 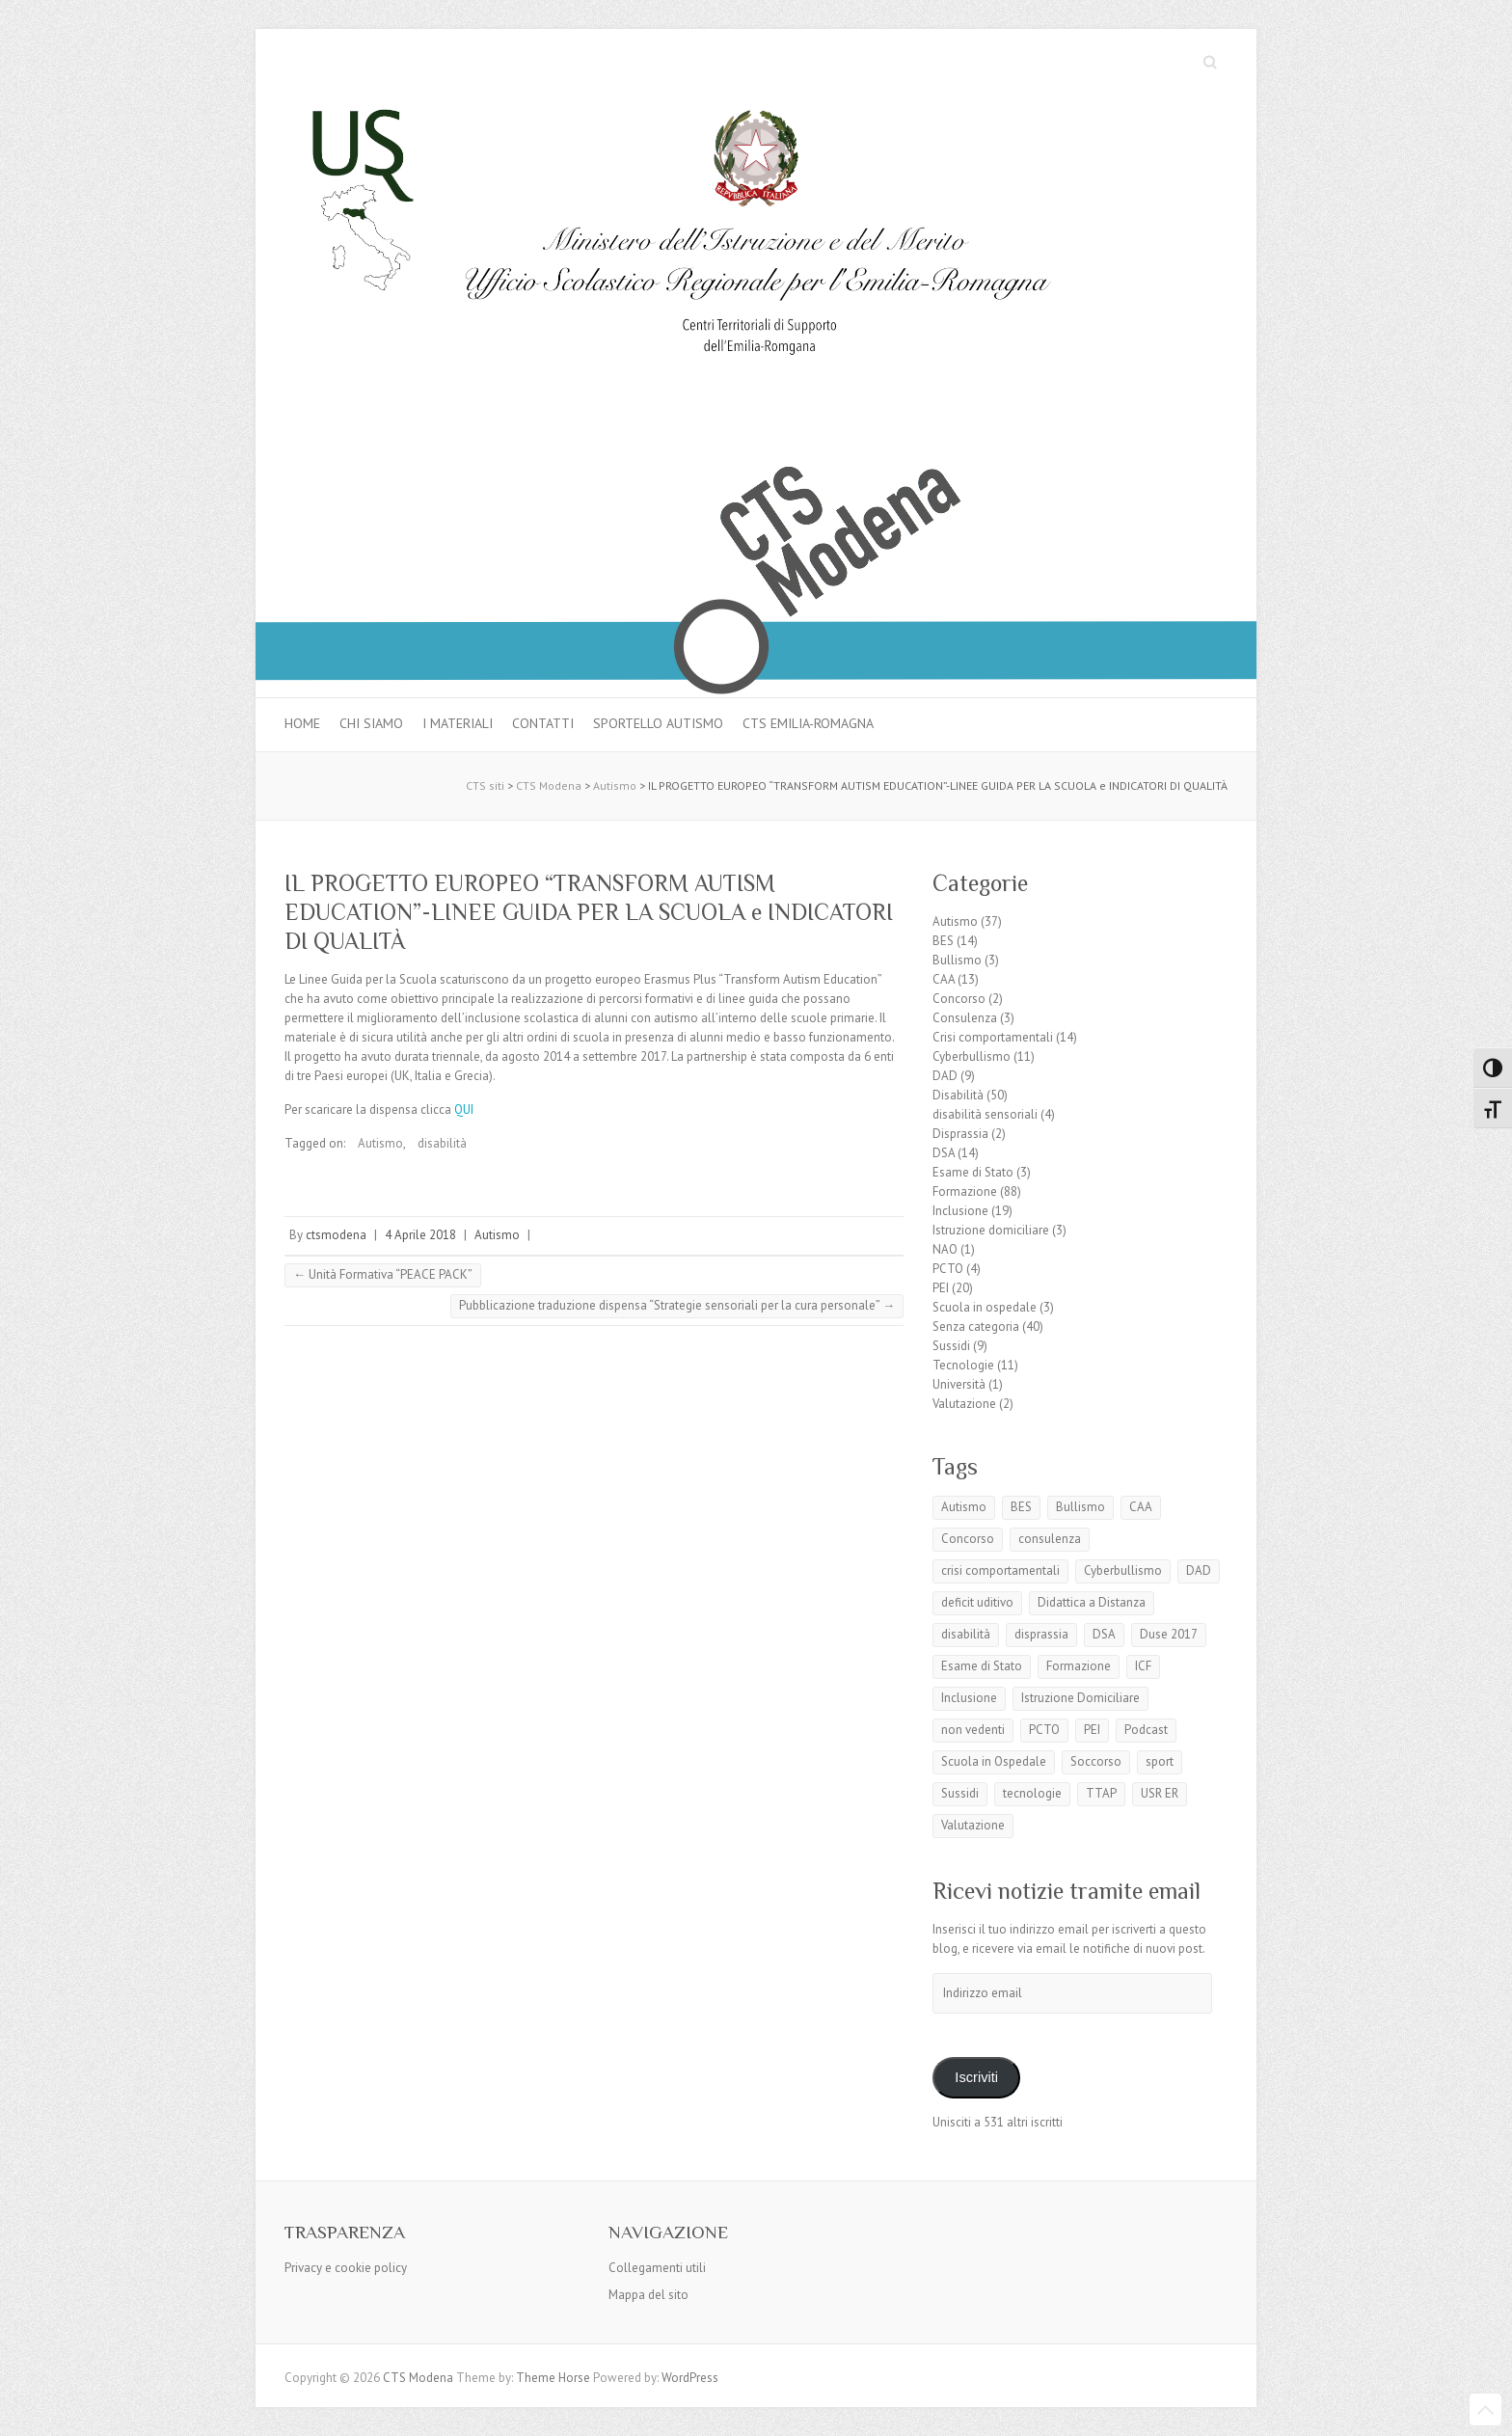 I want to click on Pubblicazione traduzione dispensa “Strategie sensoriali per la cura personale”, so click(x=677, y=1305).